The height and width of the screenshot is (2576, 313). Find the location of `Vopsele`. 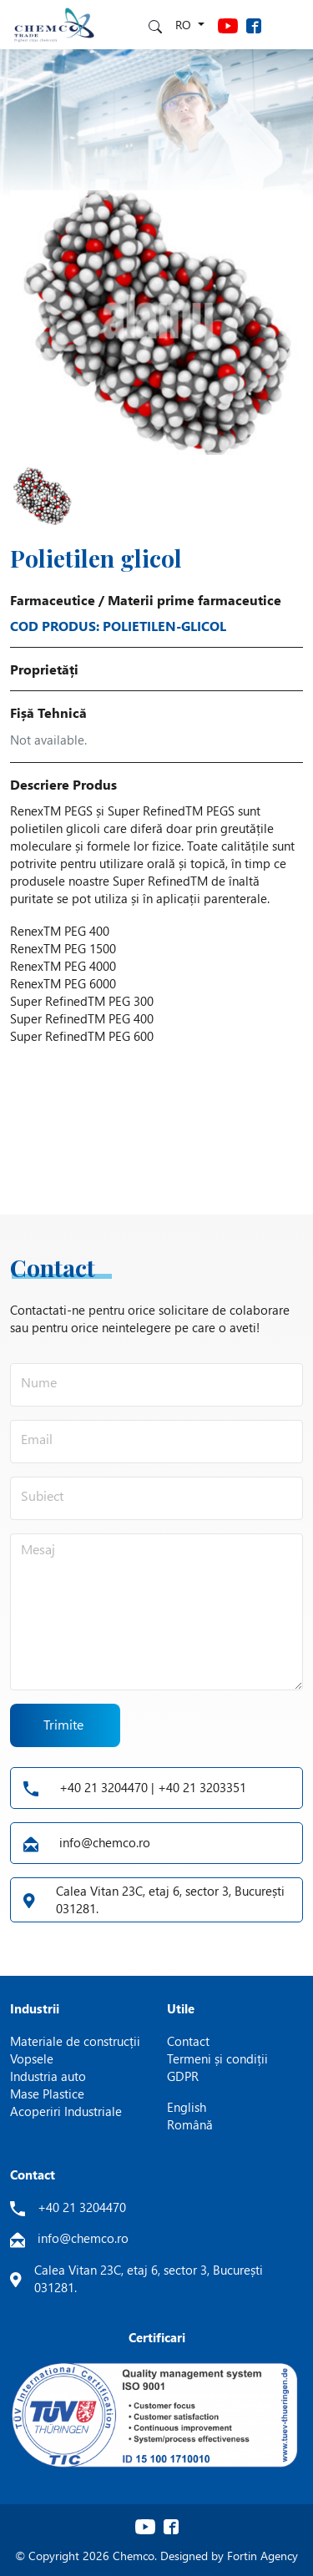

Vopsele is located at coordinates (31, 2058).